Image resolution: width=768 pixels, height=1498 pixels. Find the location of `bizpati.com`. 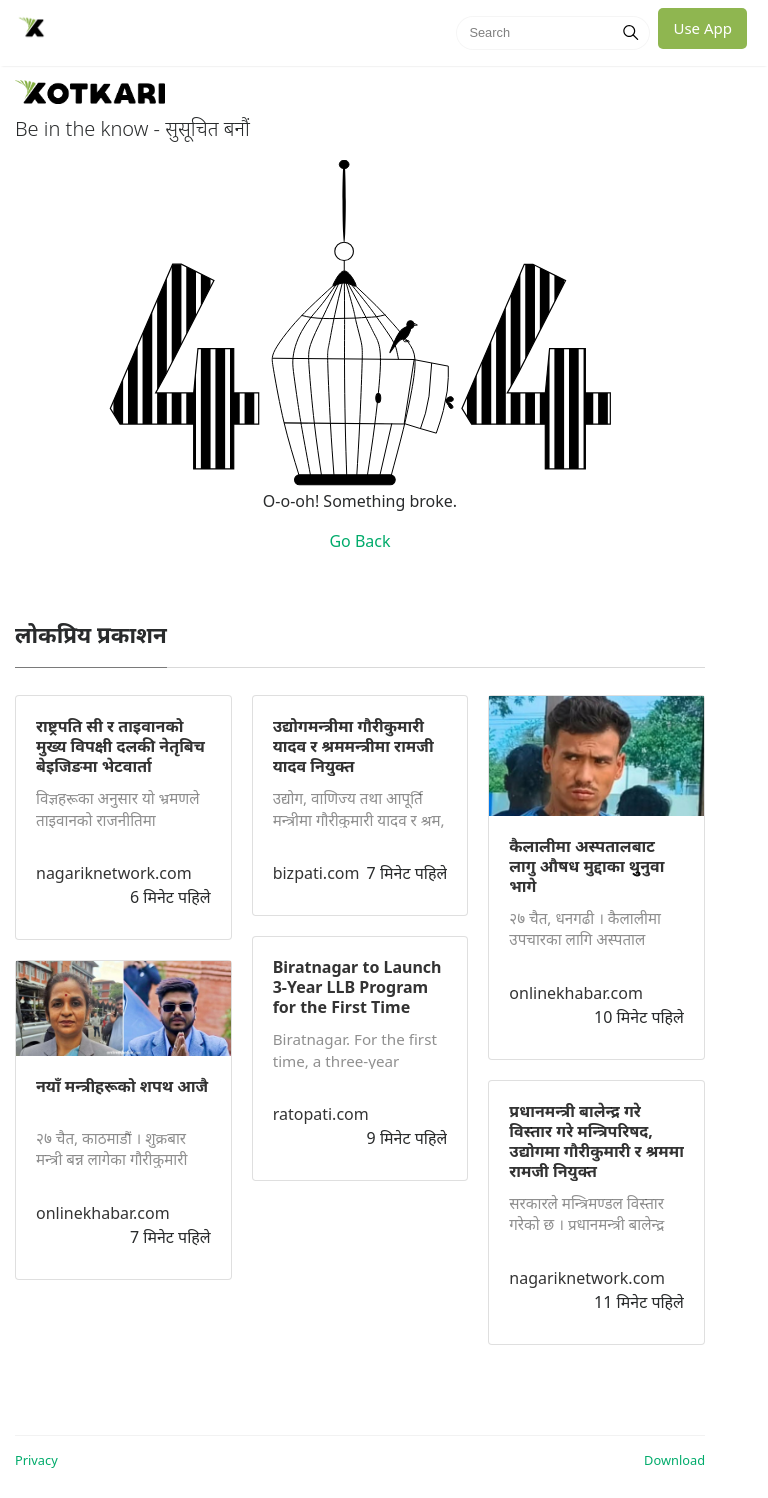

bizpati.com is located at coordinates (316, 873).